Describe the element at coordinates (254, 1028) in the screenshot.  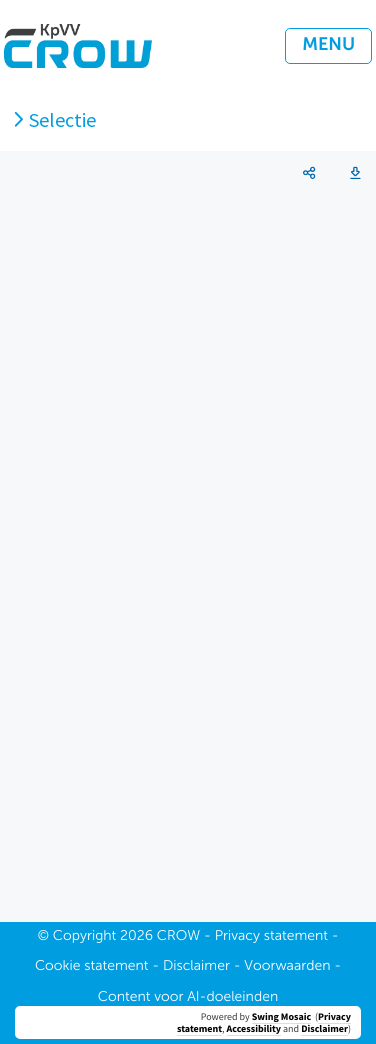
I see `Accessibility` at that location.